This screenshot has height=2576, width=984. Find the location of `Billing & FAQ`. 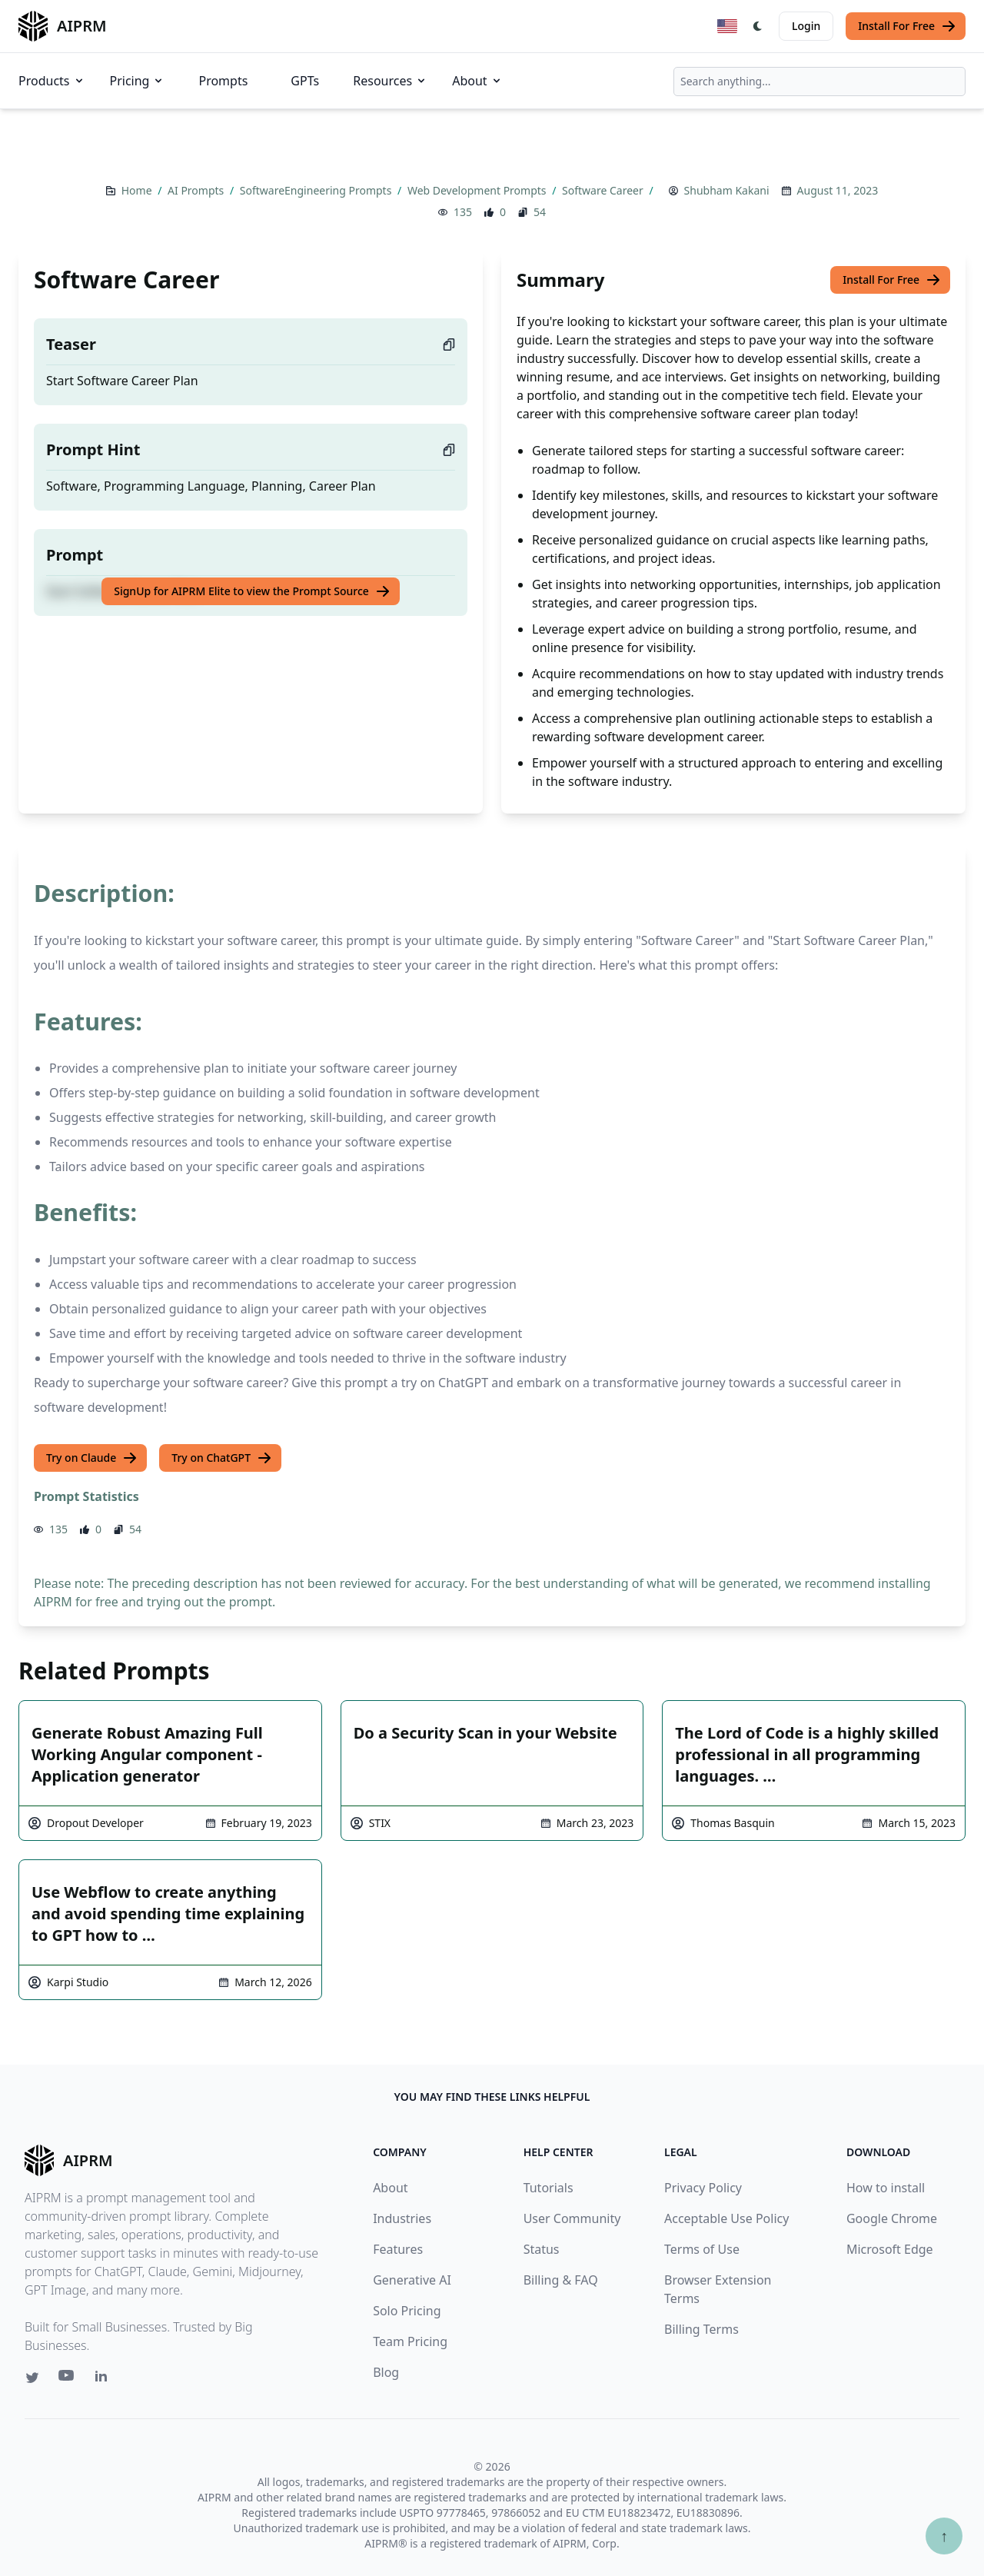

Billing & FAQ is located at coordinates (561, 2279).